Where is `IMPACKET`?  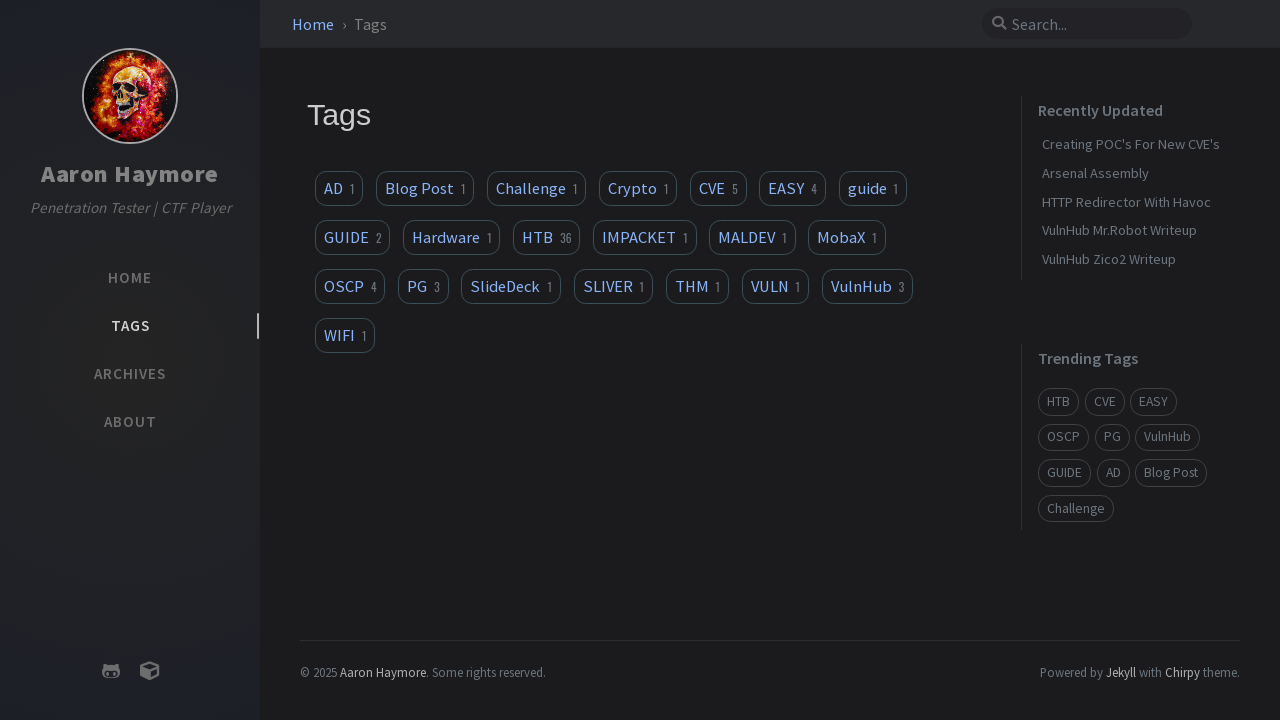 IMPACKET is located at coordinates (644, 237).